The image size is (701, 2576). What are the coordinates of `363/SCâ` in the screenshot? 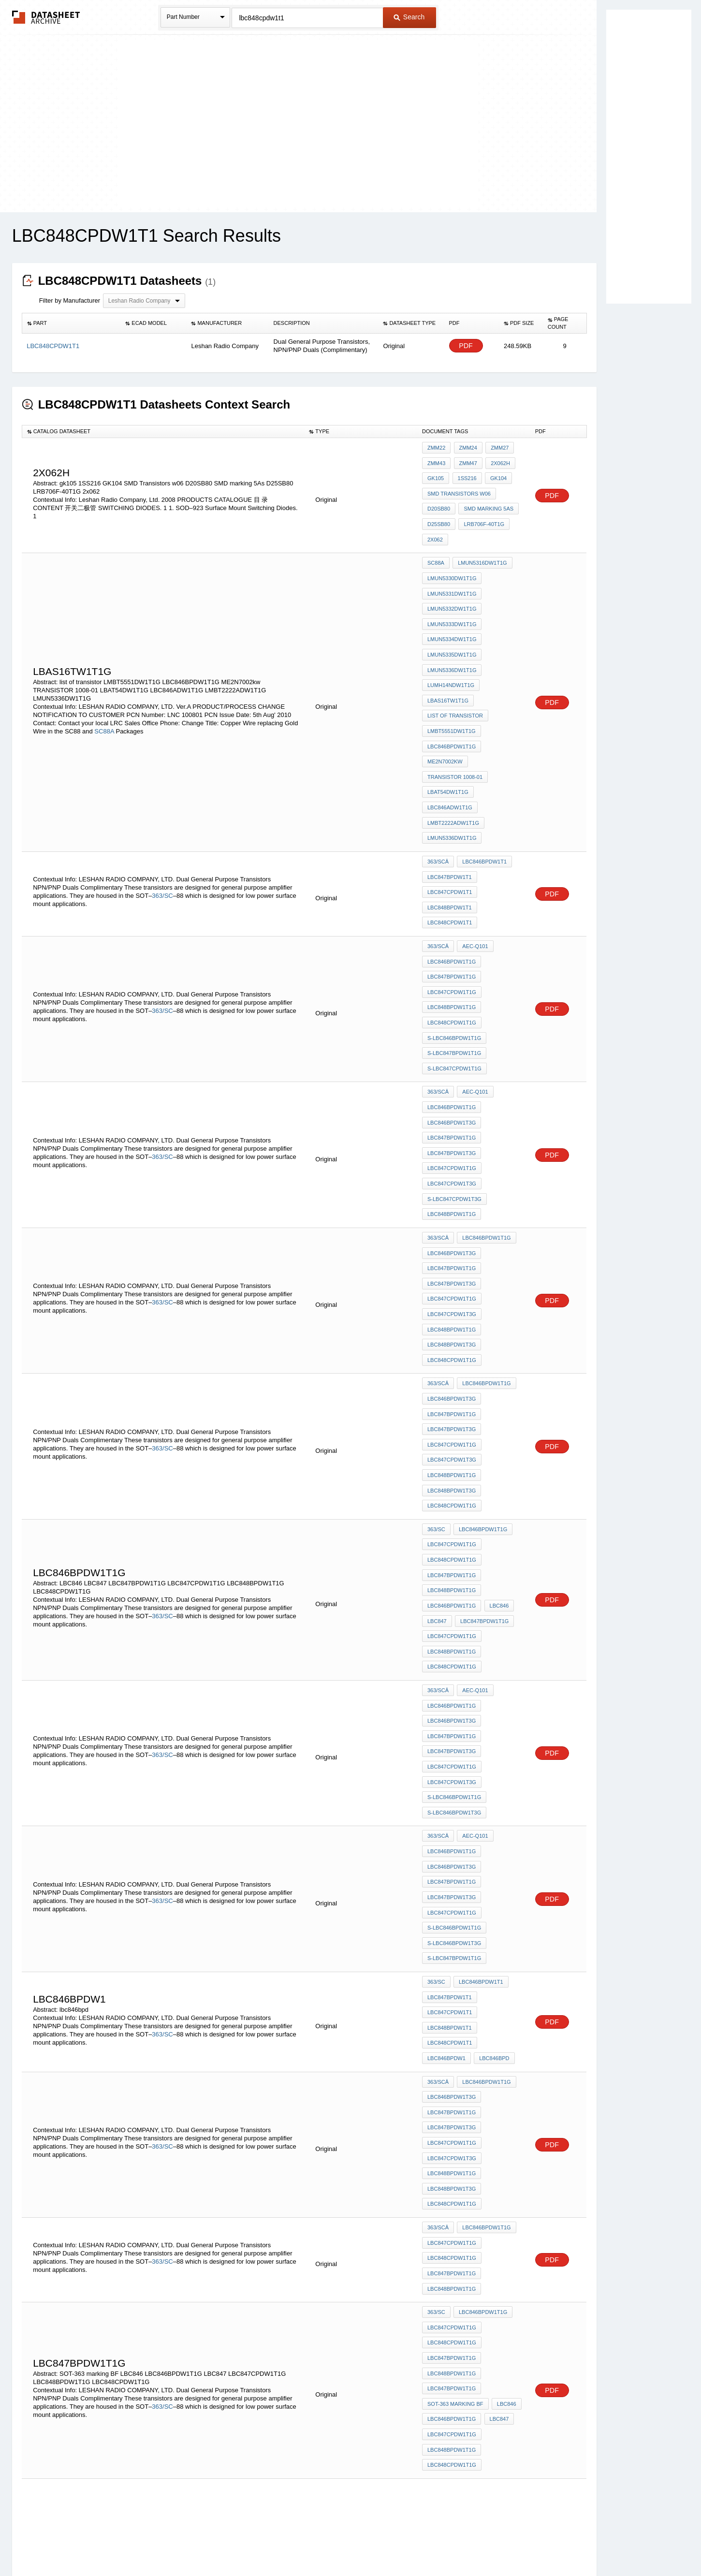 It's located at (438, 803).